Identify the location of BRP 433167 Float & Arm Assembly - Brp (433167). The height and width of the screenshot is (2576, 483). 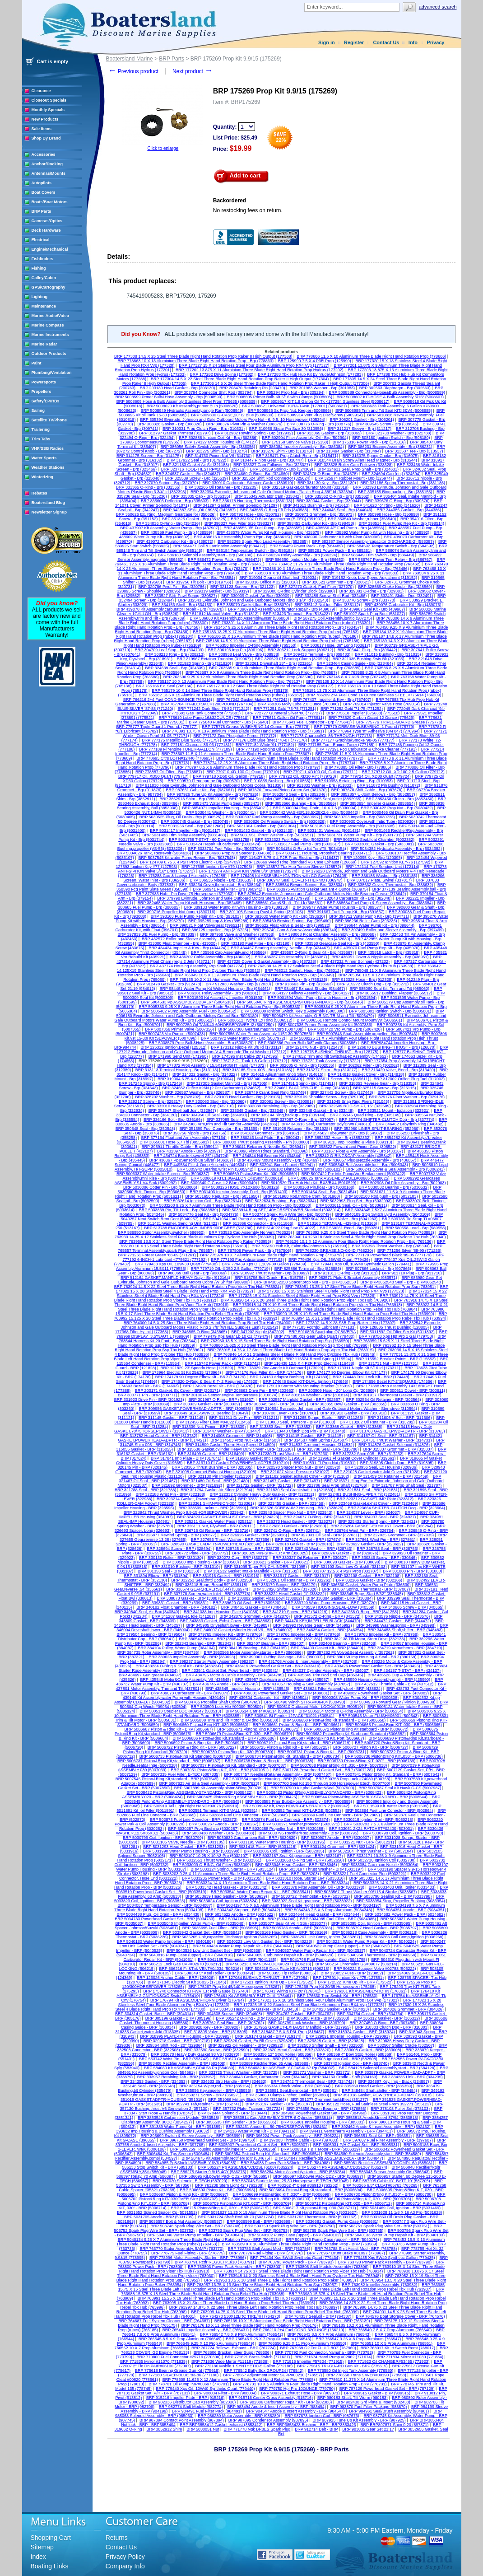
(357, 1151).